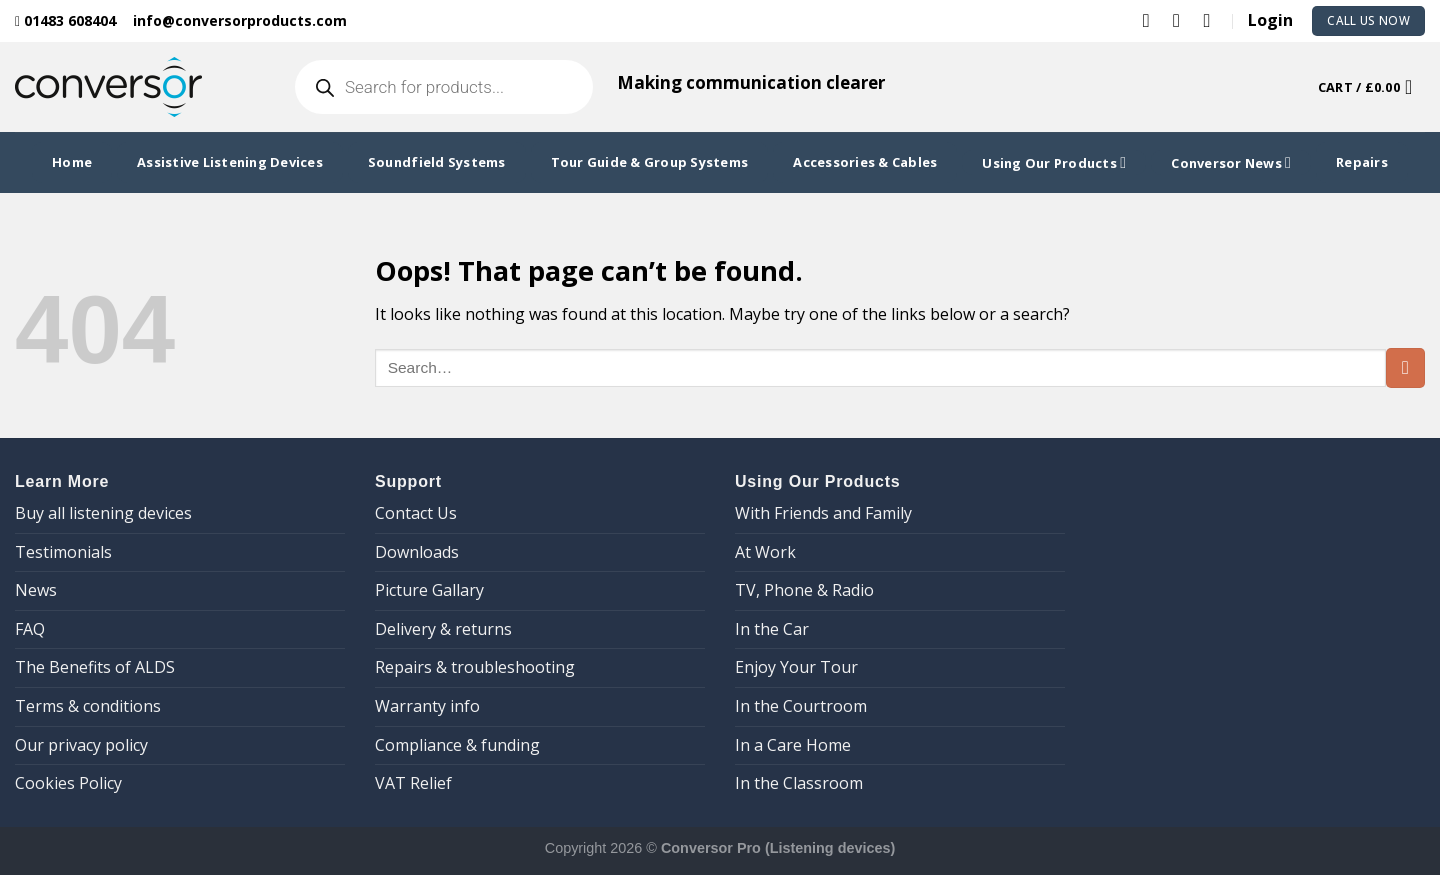  I want to click on Terms & conditions, so click(88, 706).